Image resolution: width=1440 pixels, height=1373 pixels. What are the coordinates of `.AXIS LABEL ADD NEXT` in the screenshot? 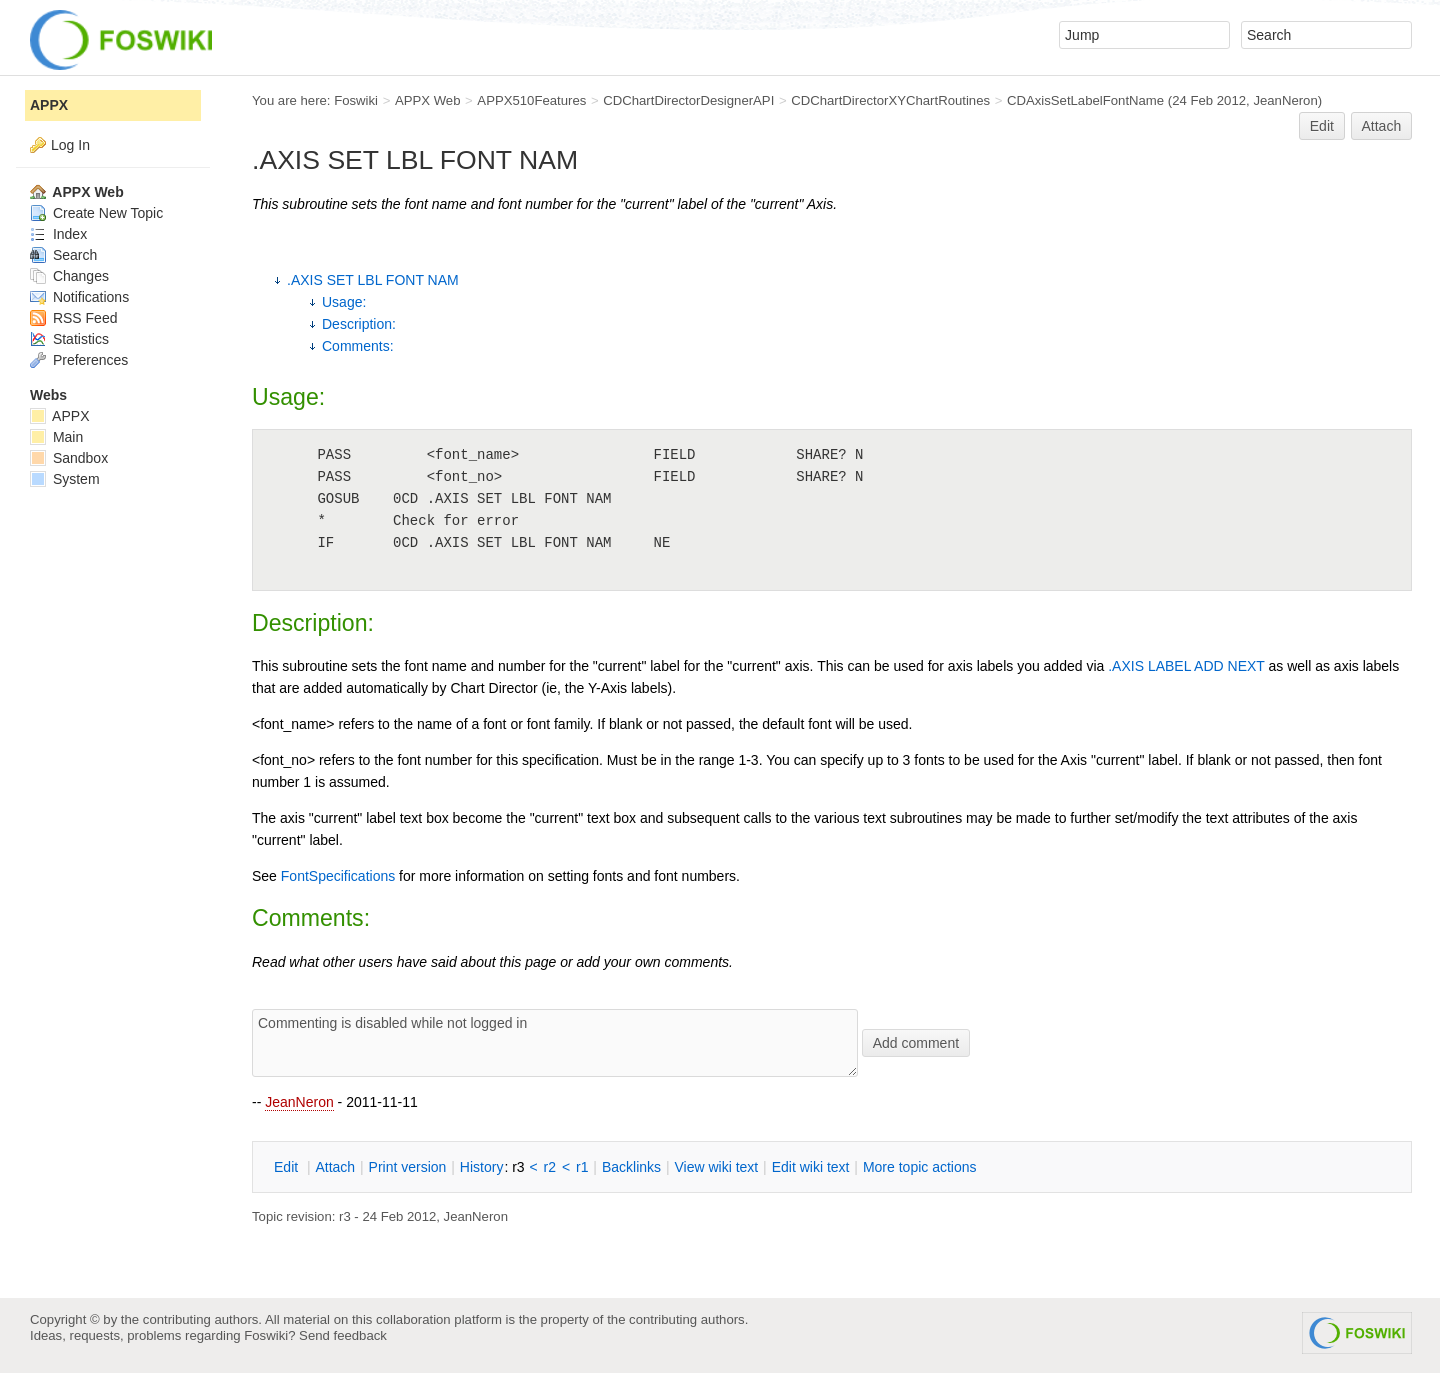 It's located at (1186, 666).